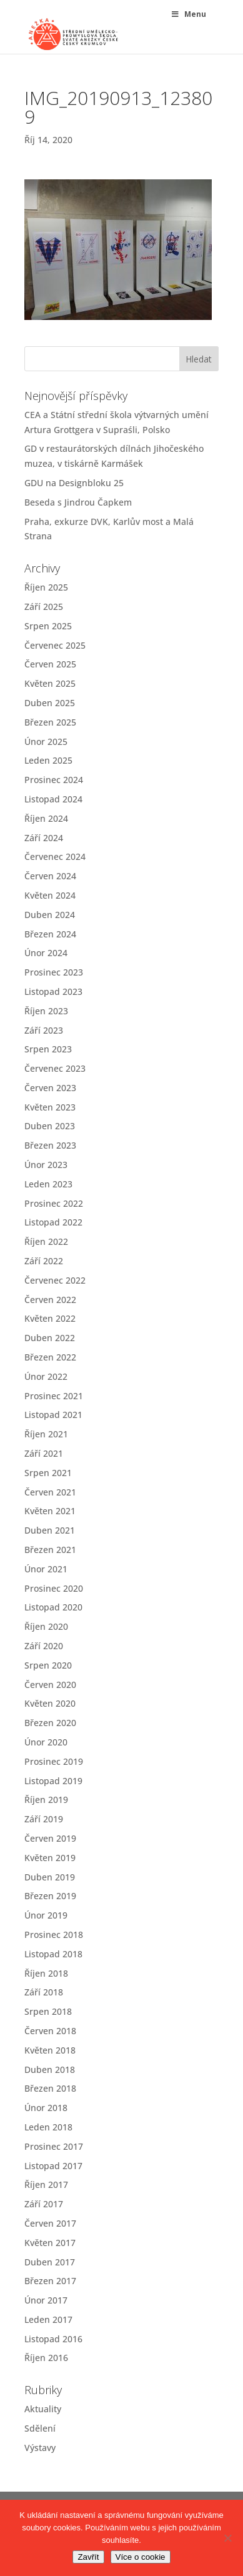 This screenshot has width=243, height=2576. I want to click on Duben 2017, so click(49, 2262).